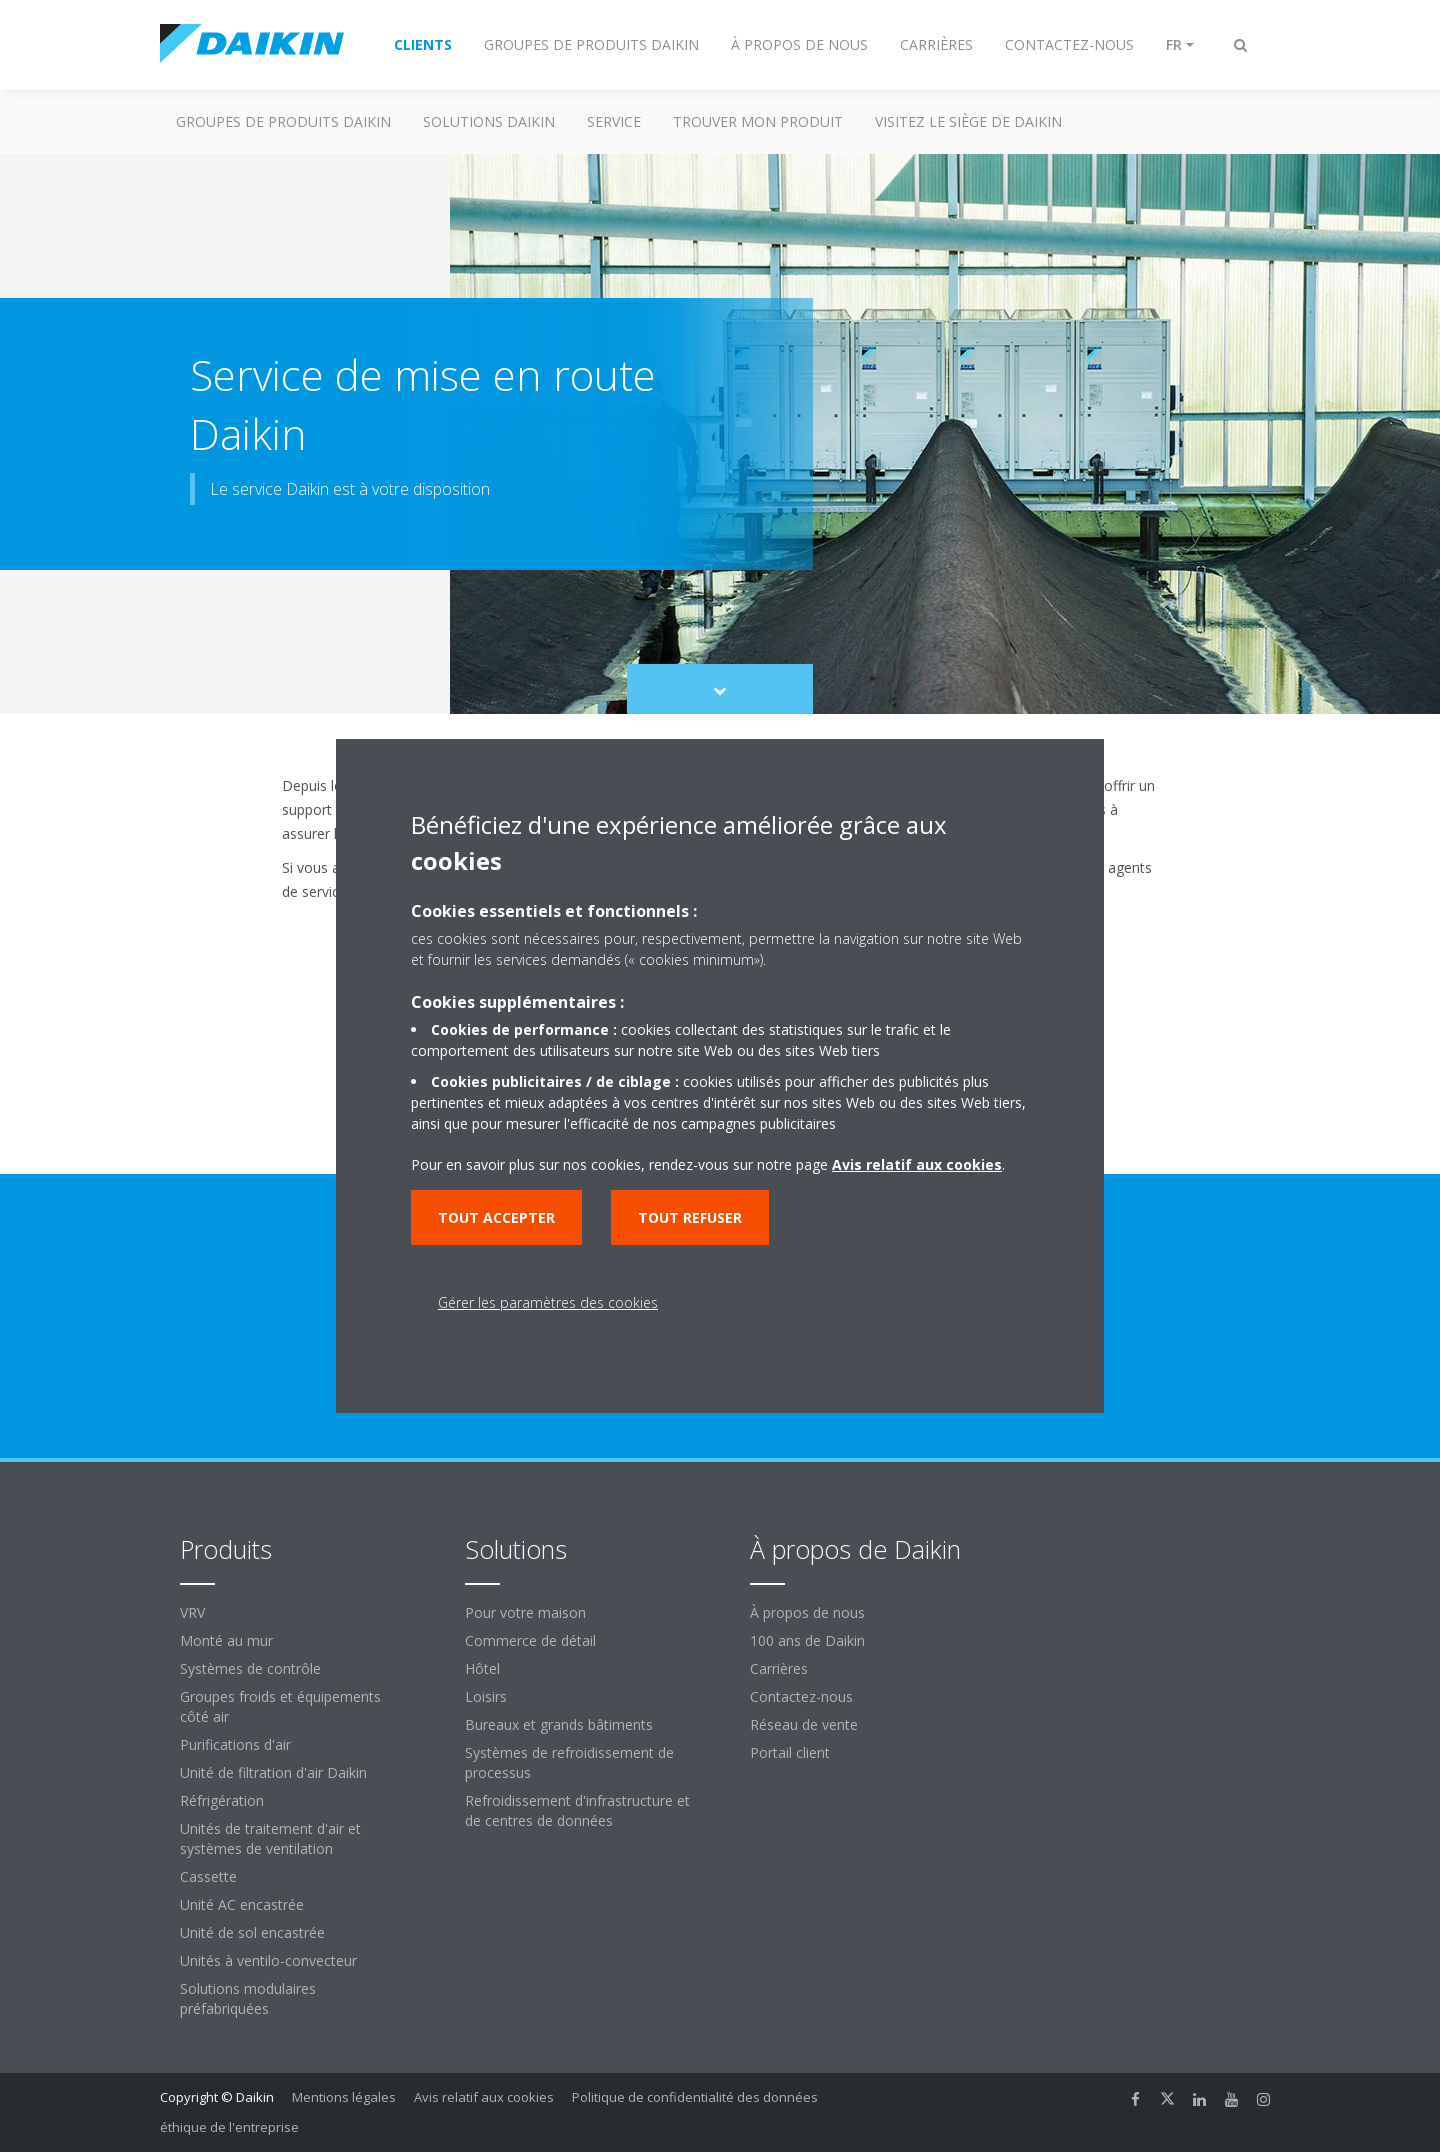 The height and width of the screenshot is (2152, 1440). Describe the element at coordinates (690, 1217) in the screenshot. I see `Tout refuser` at that location.